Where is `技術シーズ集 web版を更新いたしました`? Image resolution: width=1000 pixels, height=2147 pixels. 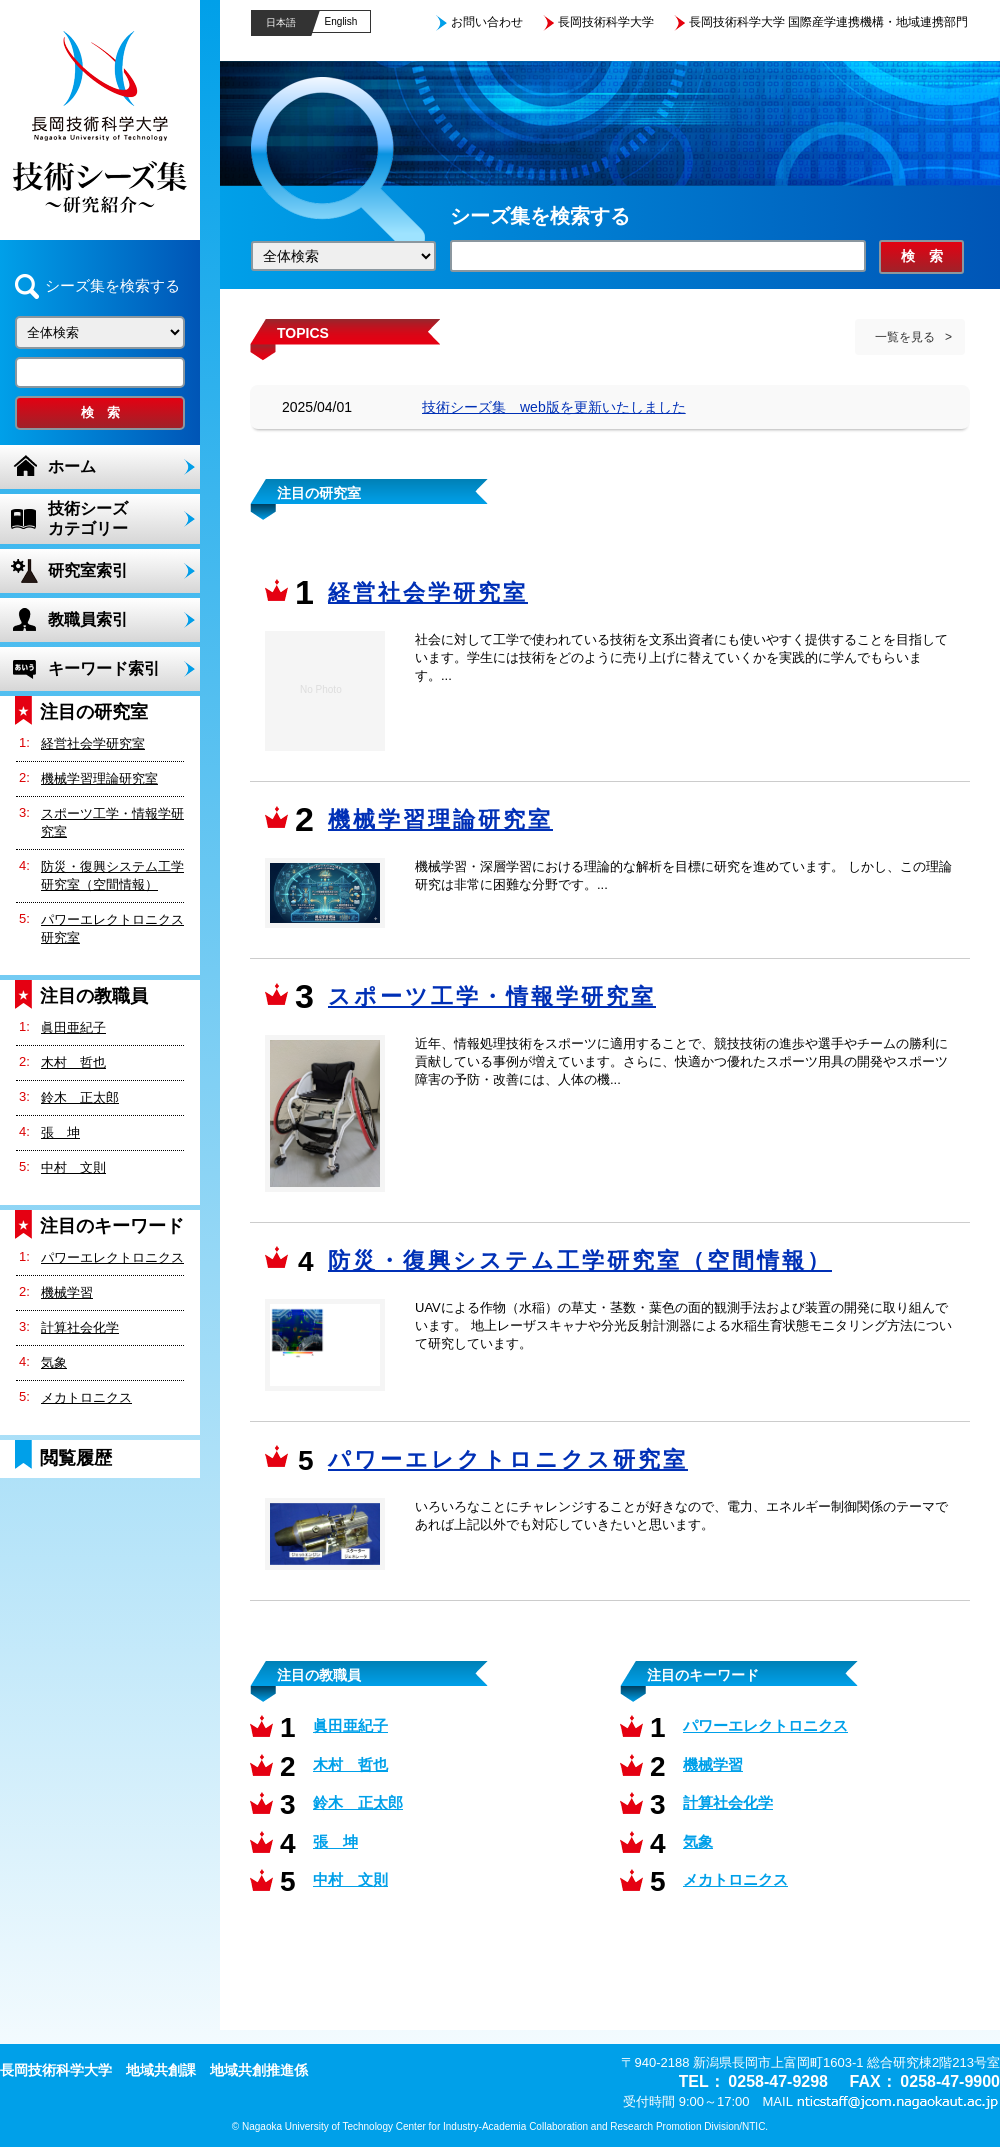 技術シーズ集 web版を更新いたしました is located at coordinates (554, 407).